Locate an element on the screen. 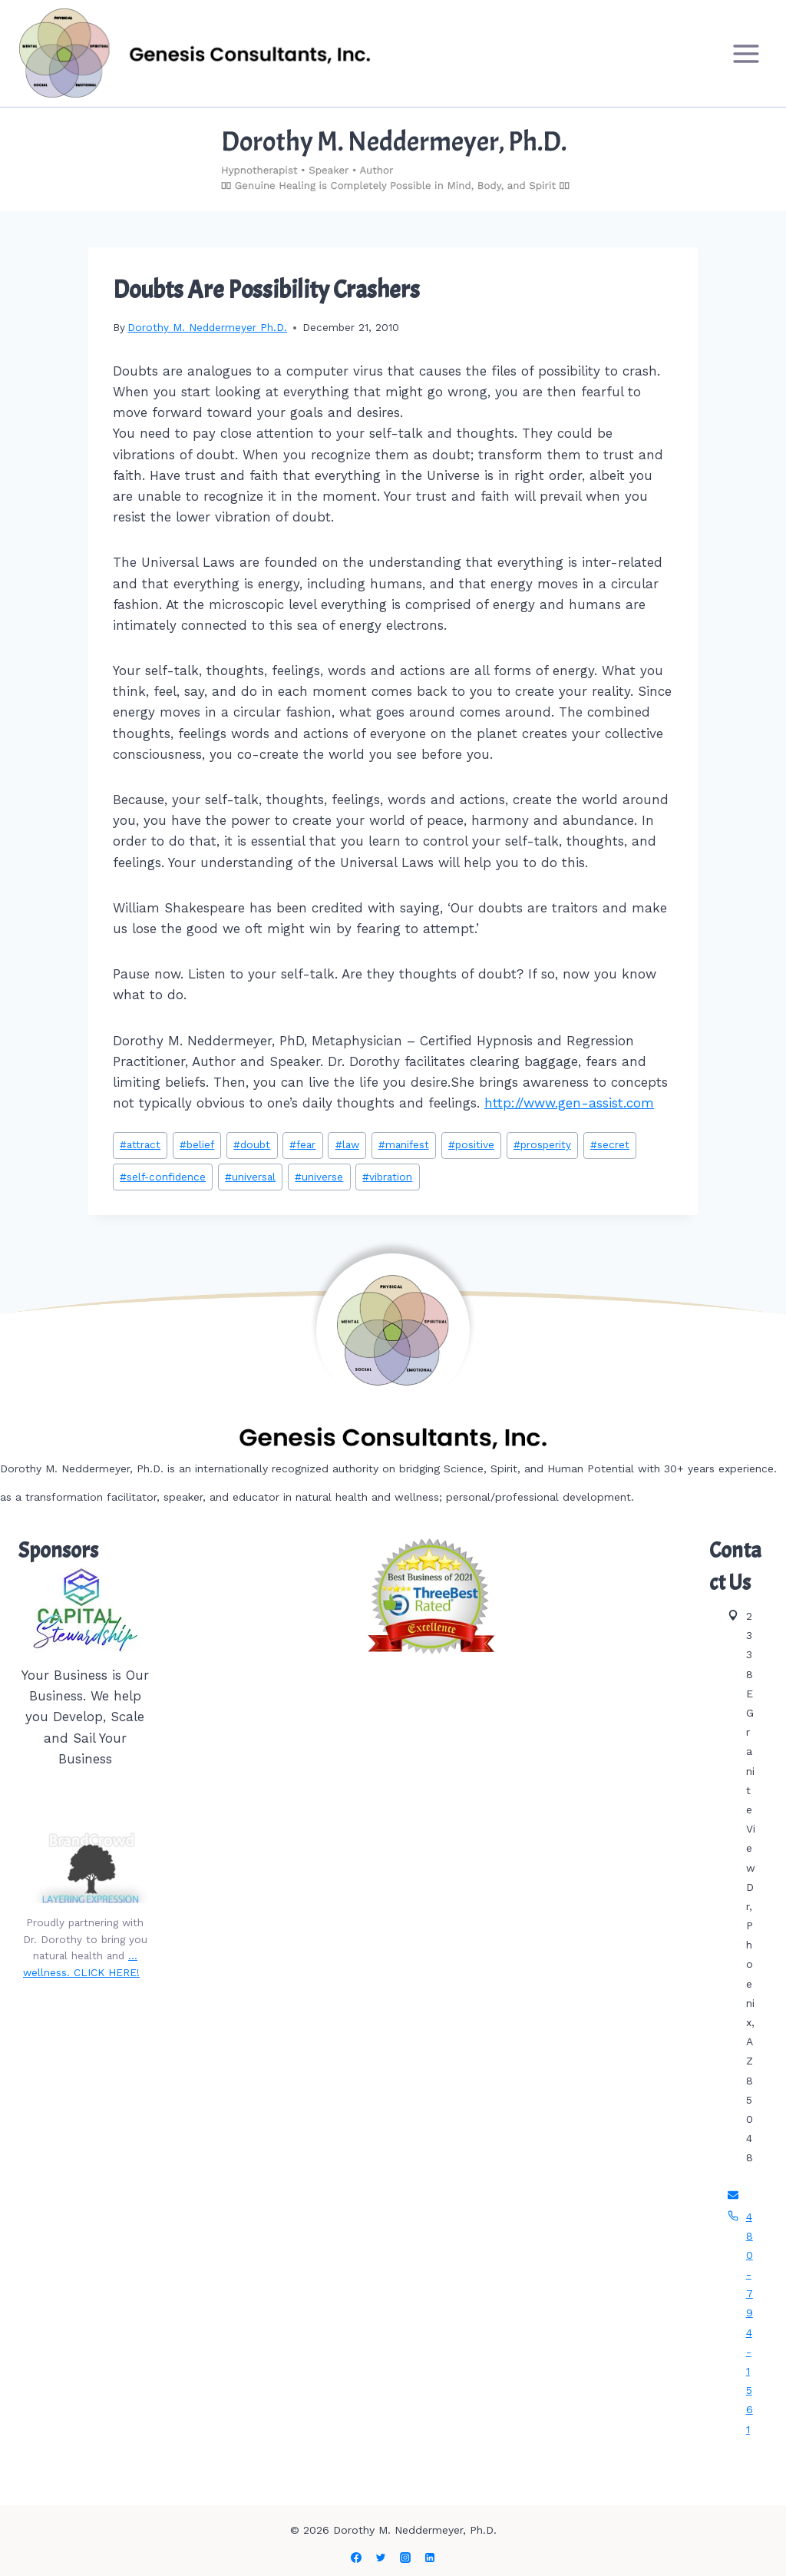  http://www.gen-assist.com is located at coordinates (569, 1103).